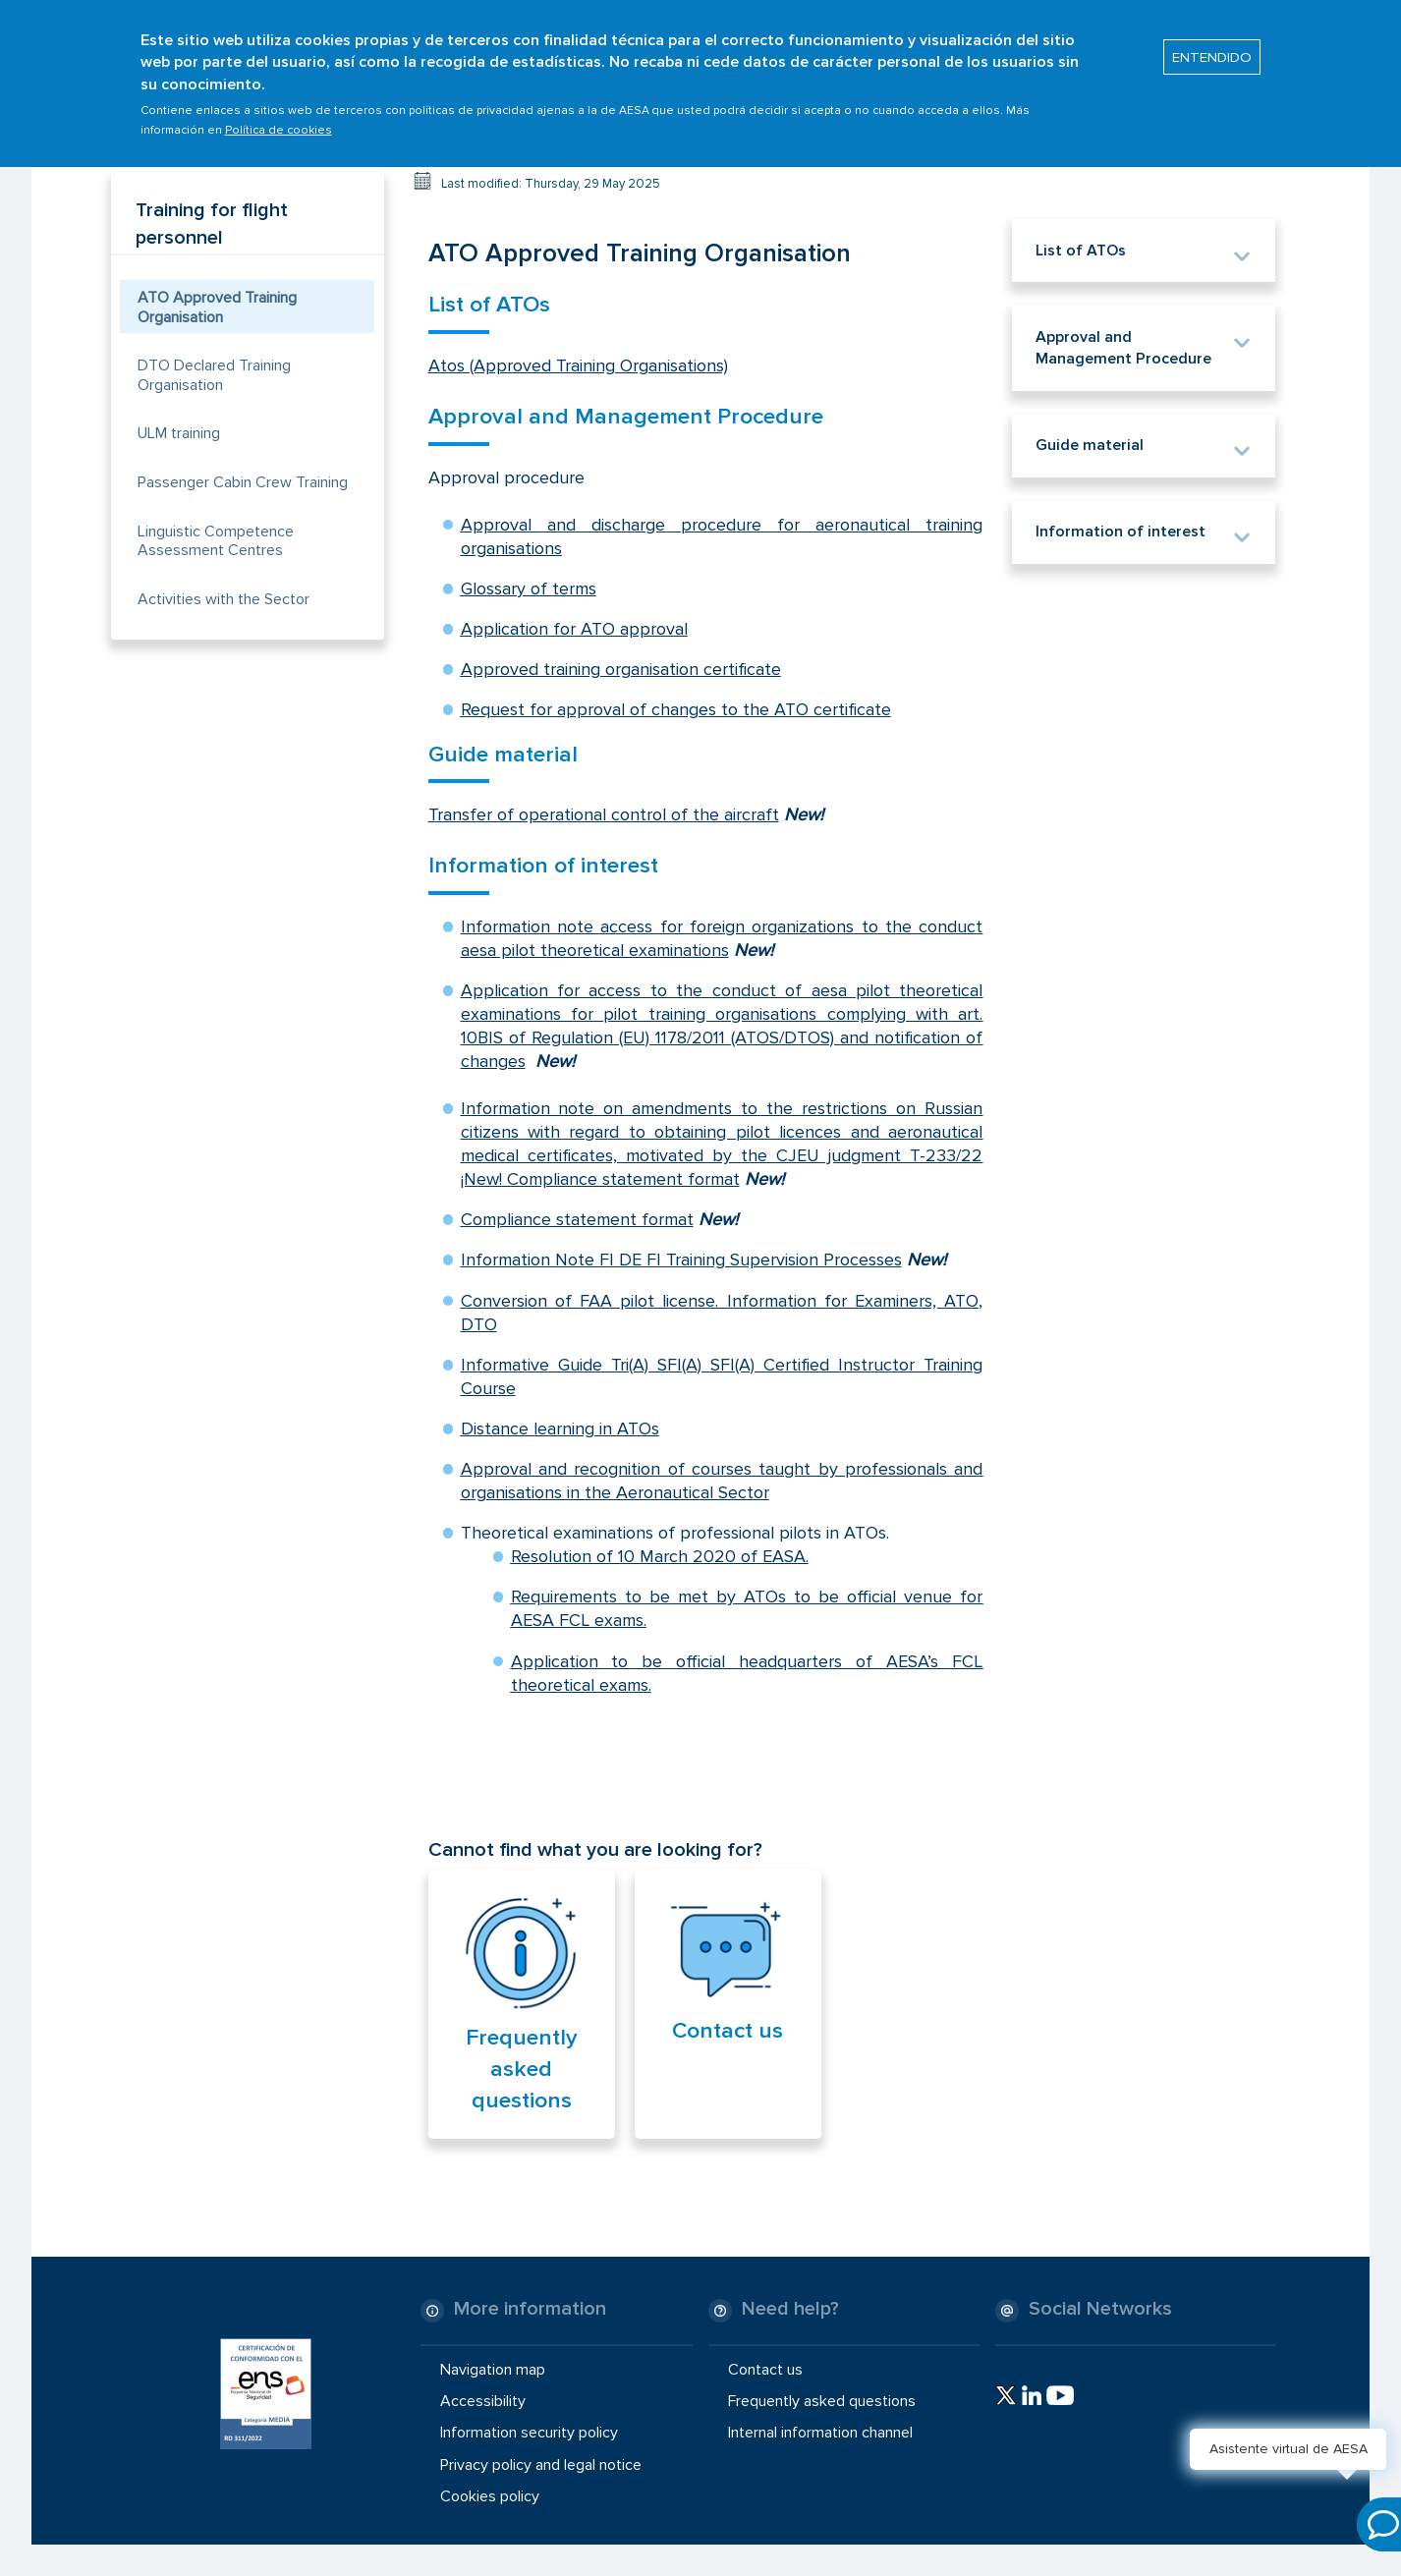 Image resolution: width=1401 pixels, height=2576 pixels. Describe the element at coordinates (216, 541) in the screenshot. I see `Linguistic Competence Assessment Centres` at that location.